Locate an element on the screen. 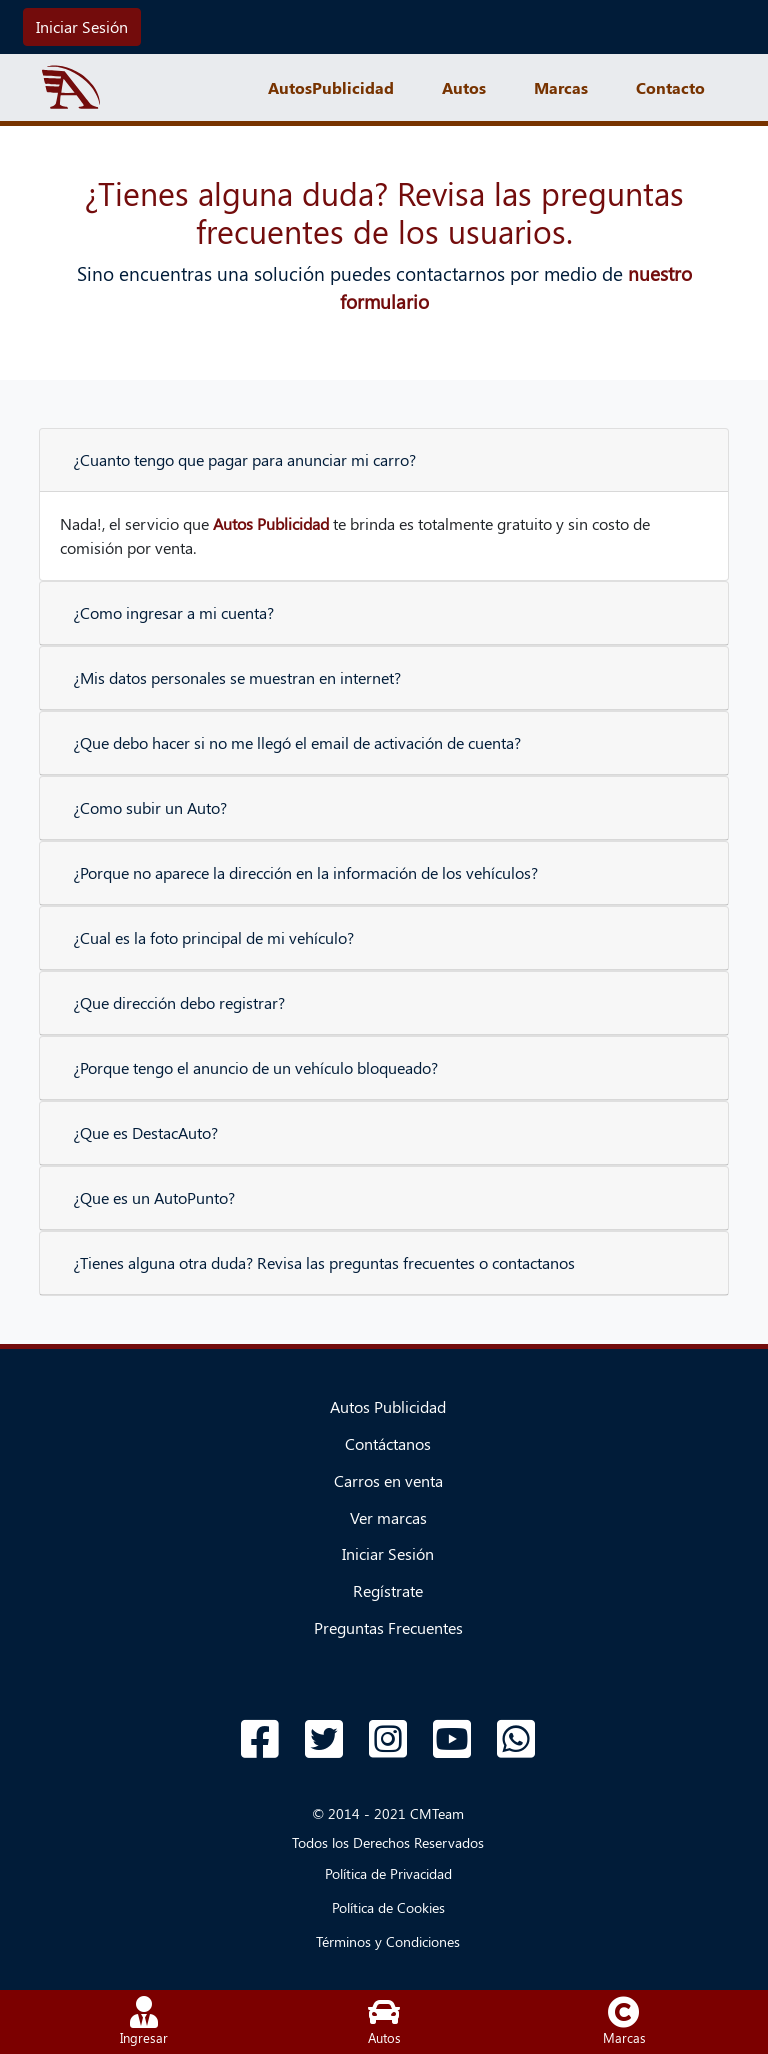 The image size is (768, 2054). Iniciar Sesión is located at coordinates (82, 26).